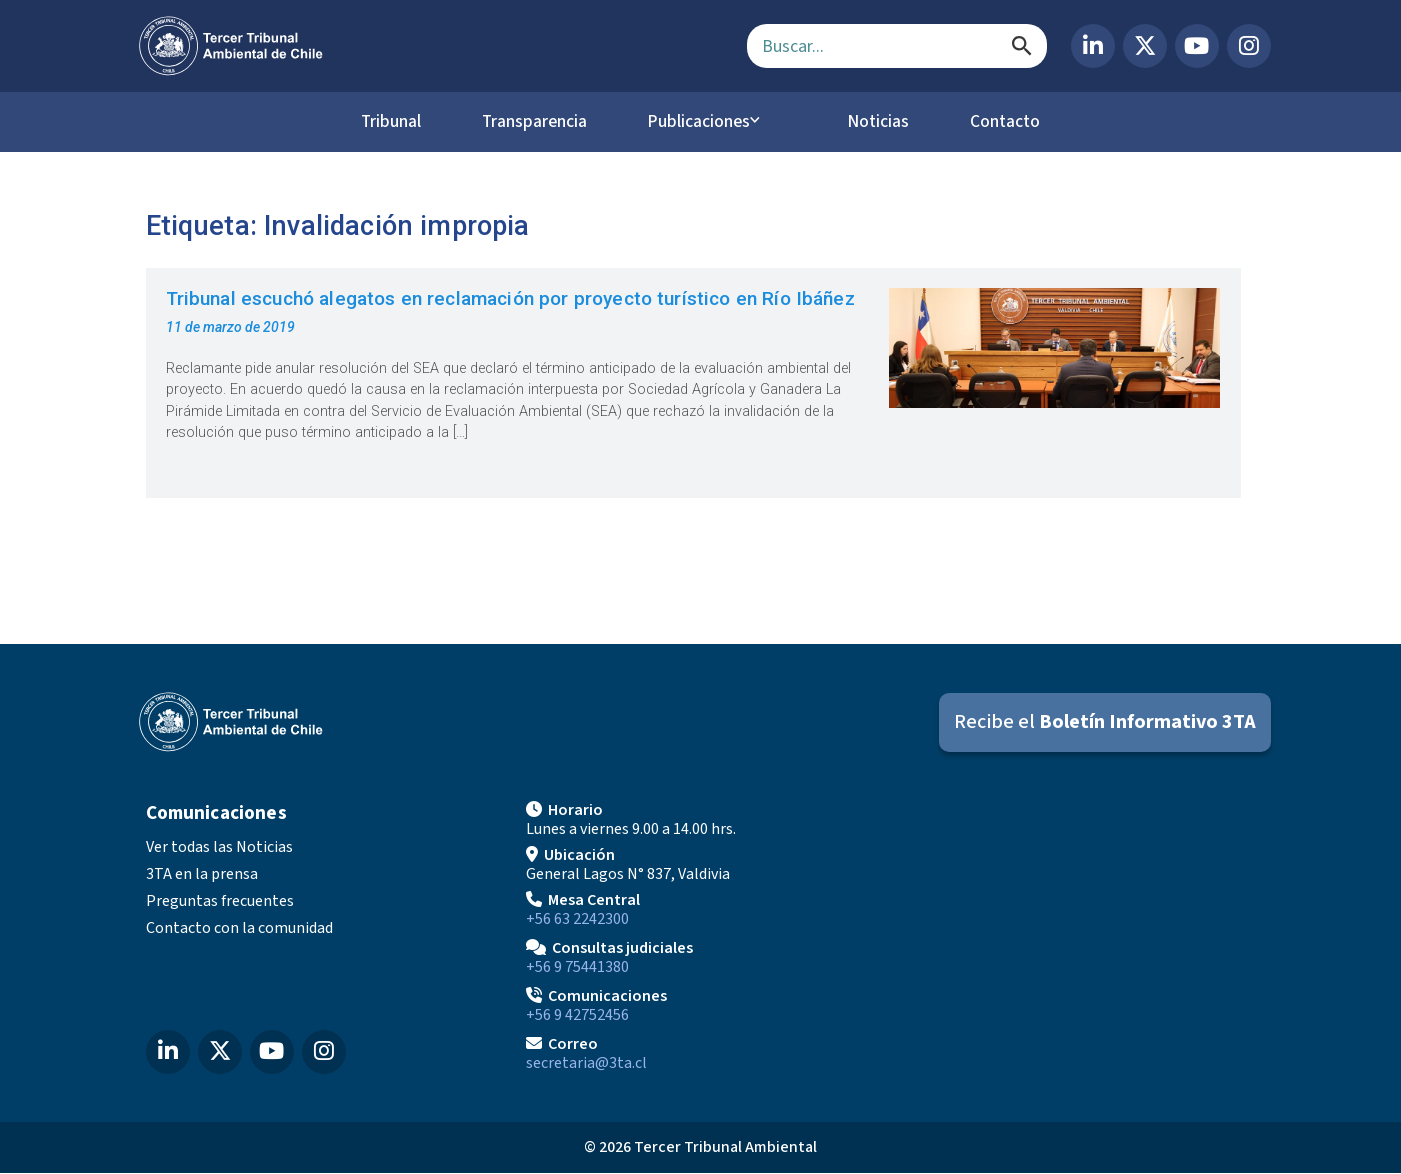 The width and height of the screenshot is (1401, 1174). What do you see at coordinates (202, 875) in the screenshot?
I see `3TA en la prensa` at bounding box center [202, 875].